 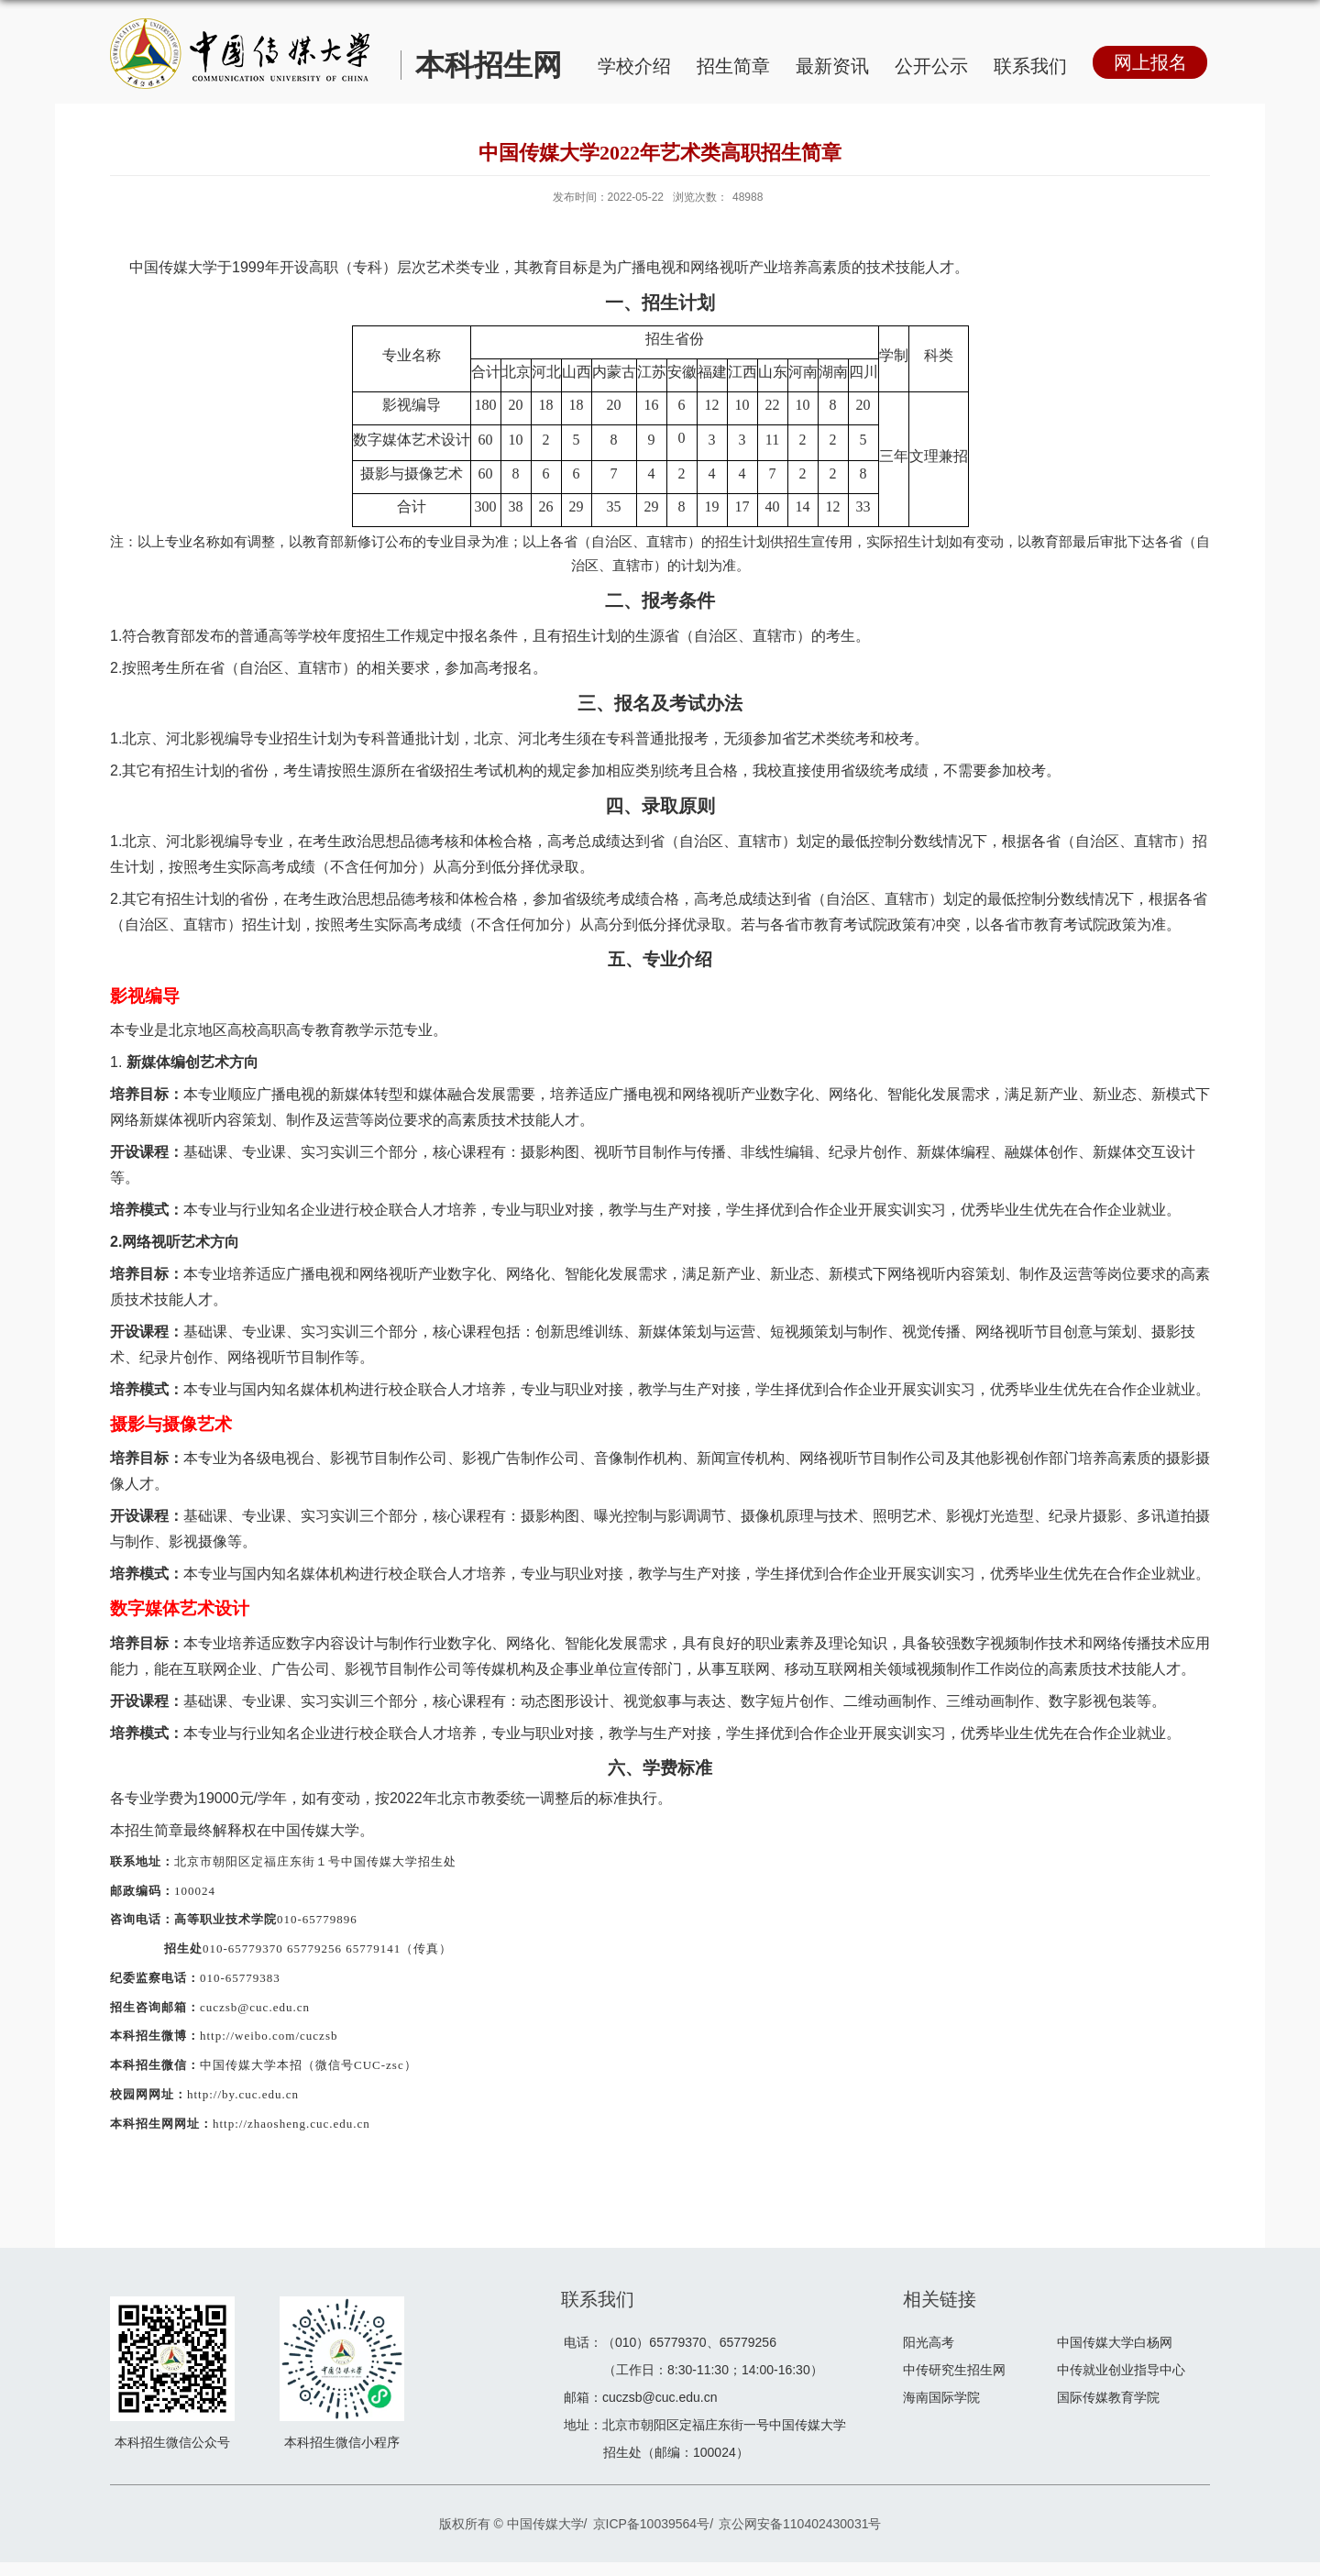 I want to click on 本科招生微信公众号, so click(x=172, y=2442).